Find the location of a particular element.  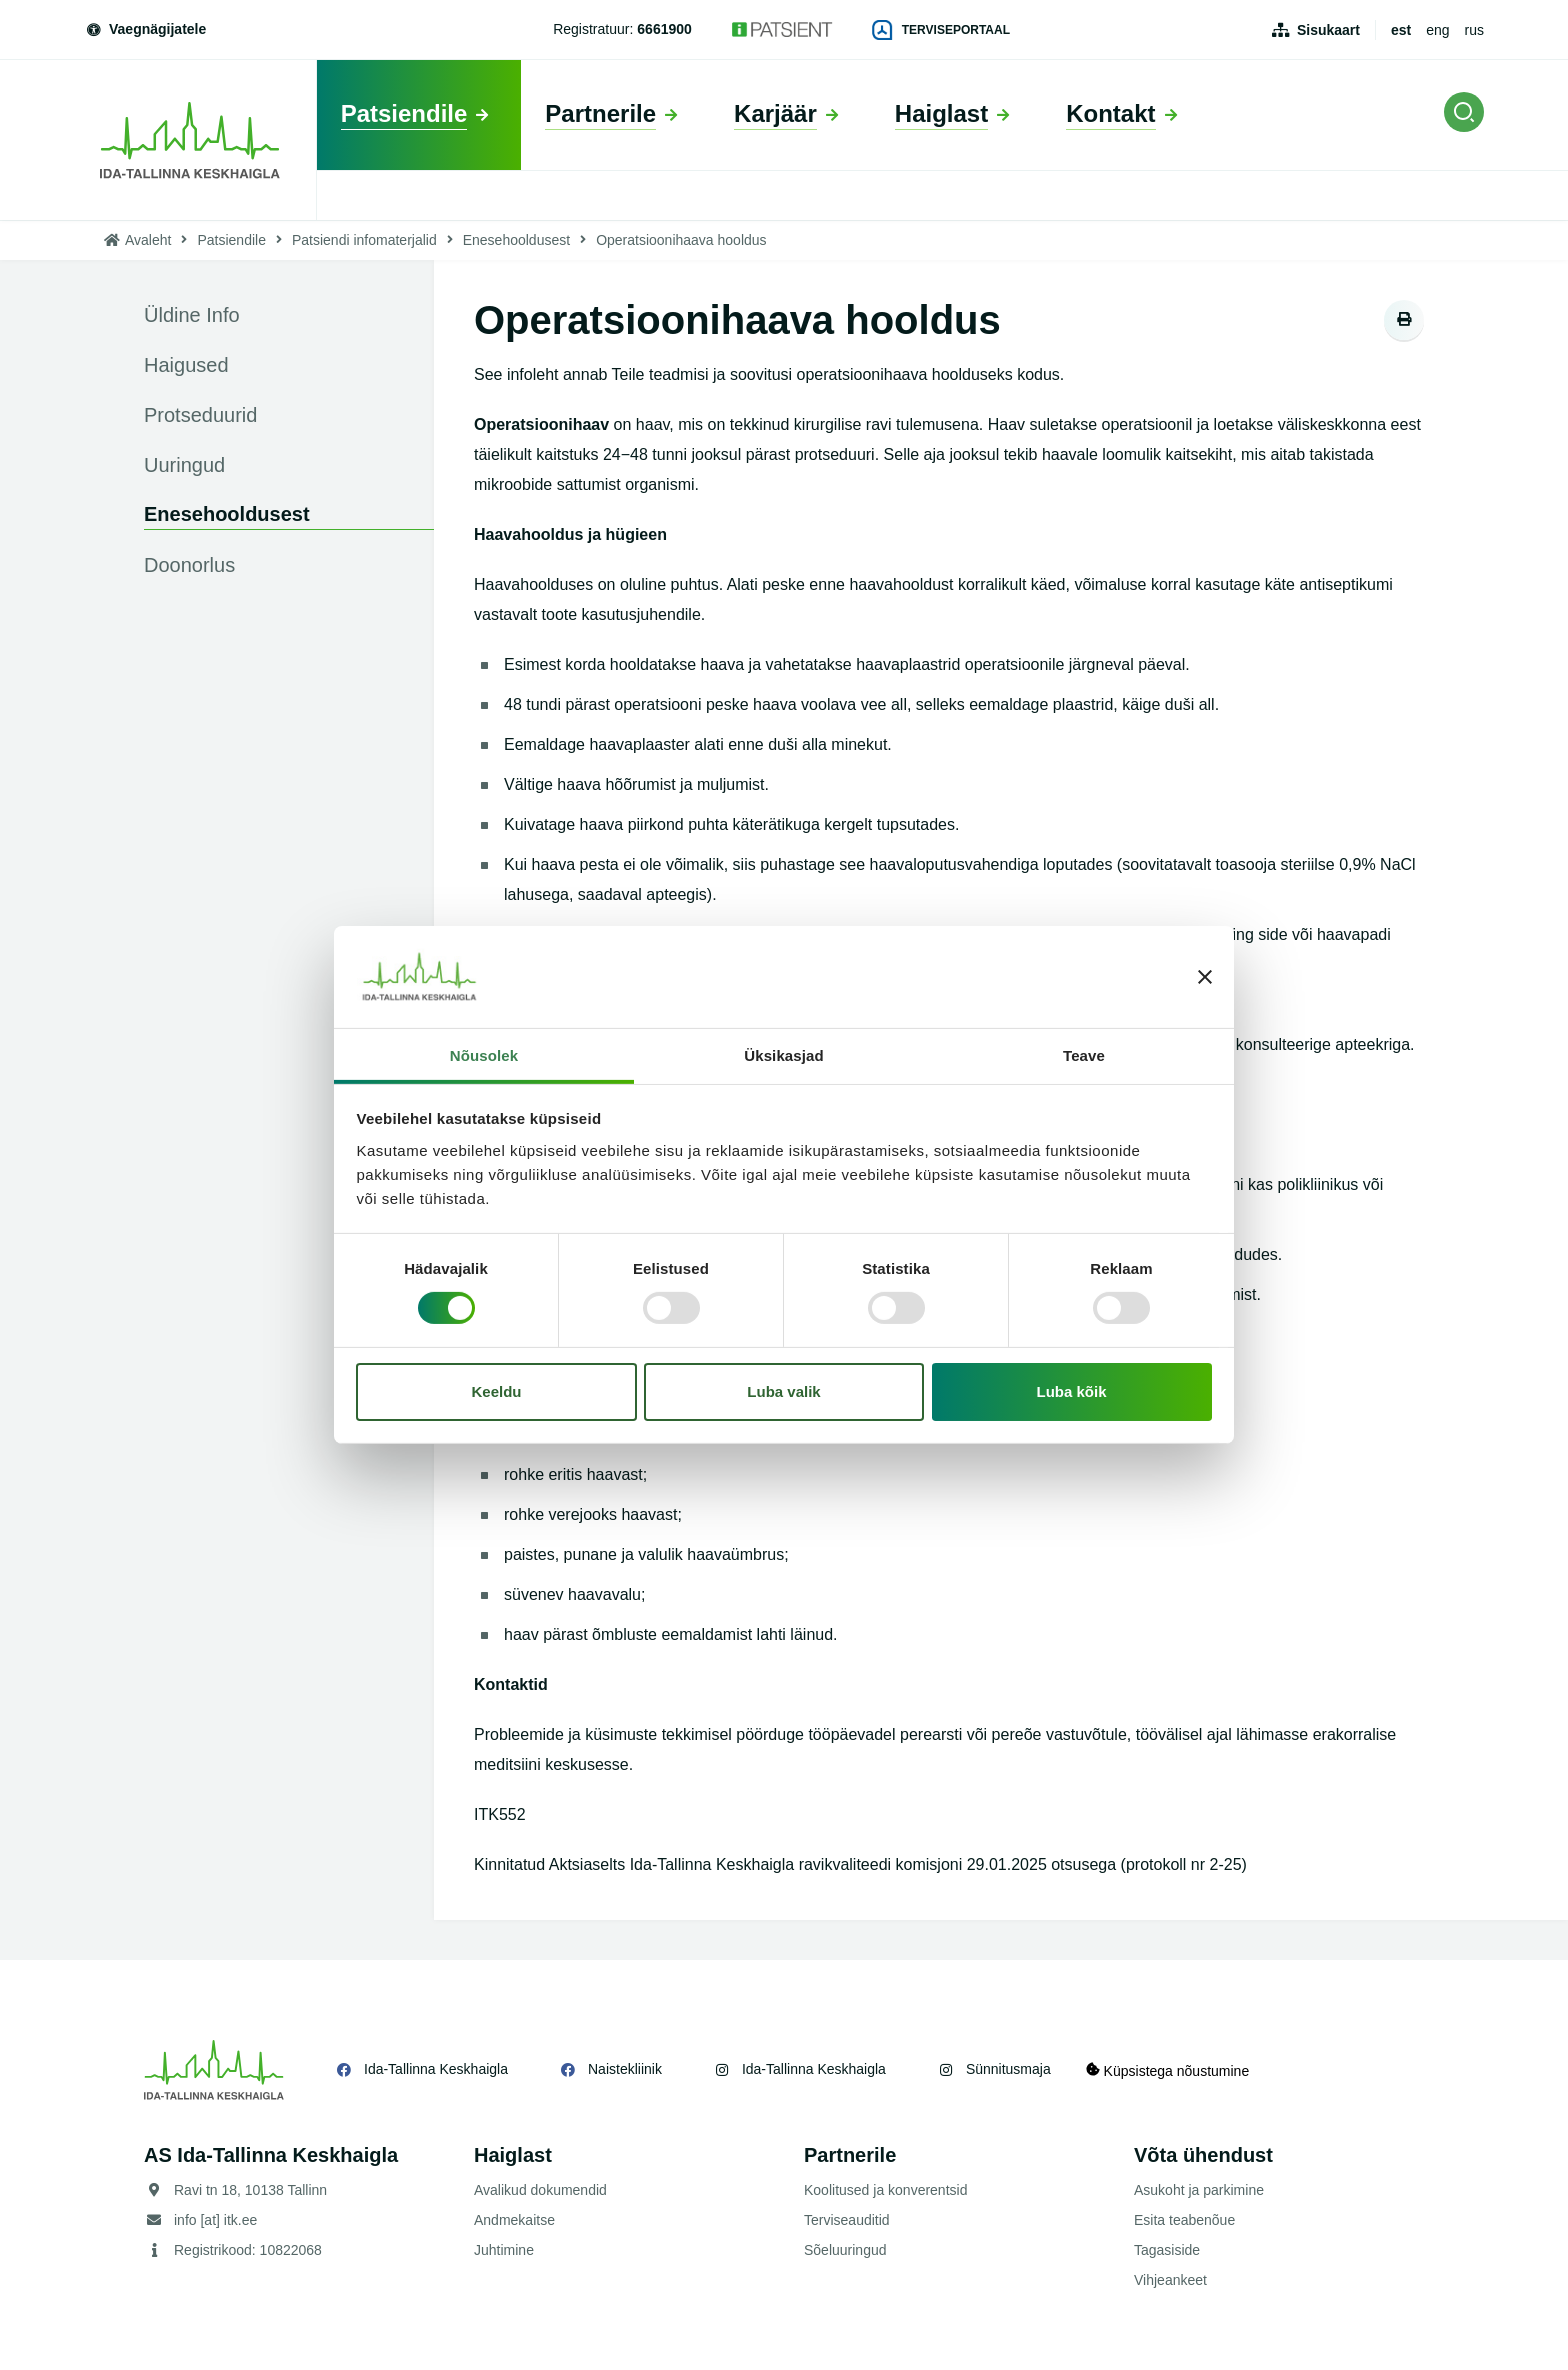

eng is located at coordinates (1437, 30).